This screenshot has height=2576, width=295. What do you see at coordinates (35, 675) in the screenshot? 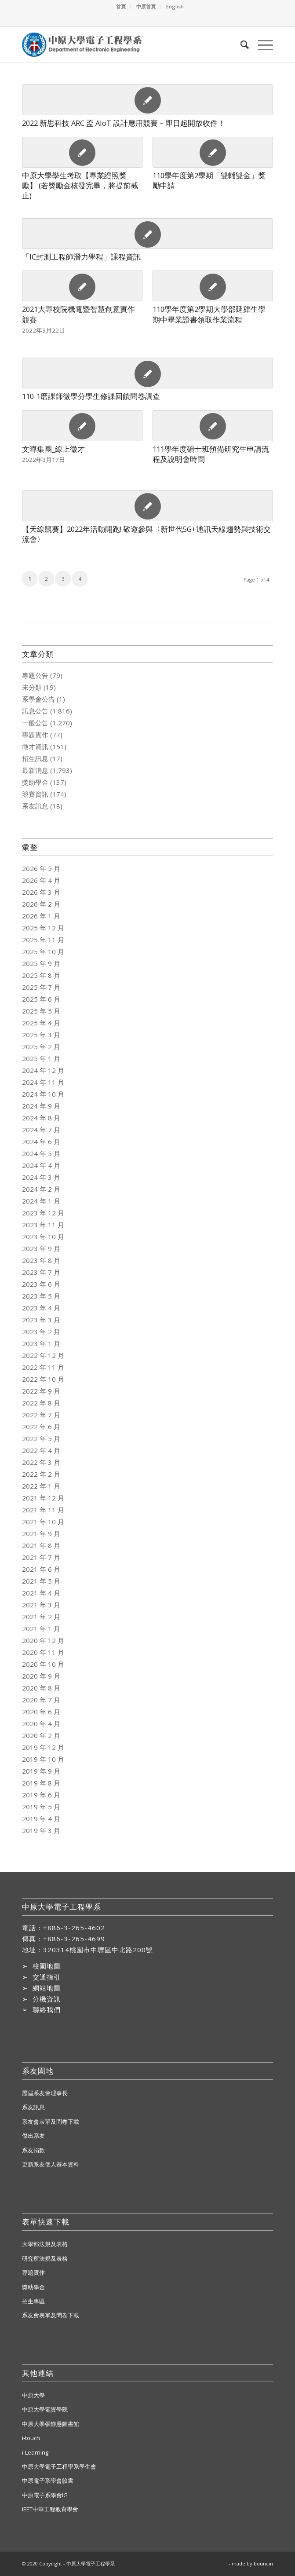
I see `專題公告` at bounding box center [35, 675].